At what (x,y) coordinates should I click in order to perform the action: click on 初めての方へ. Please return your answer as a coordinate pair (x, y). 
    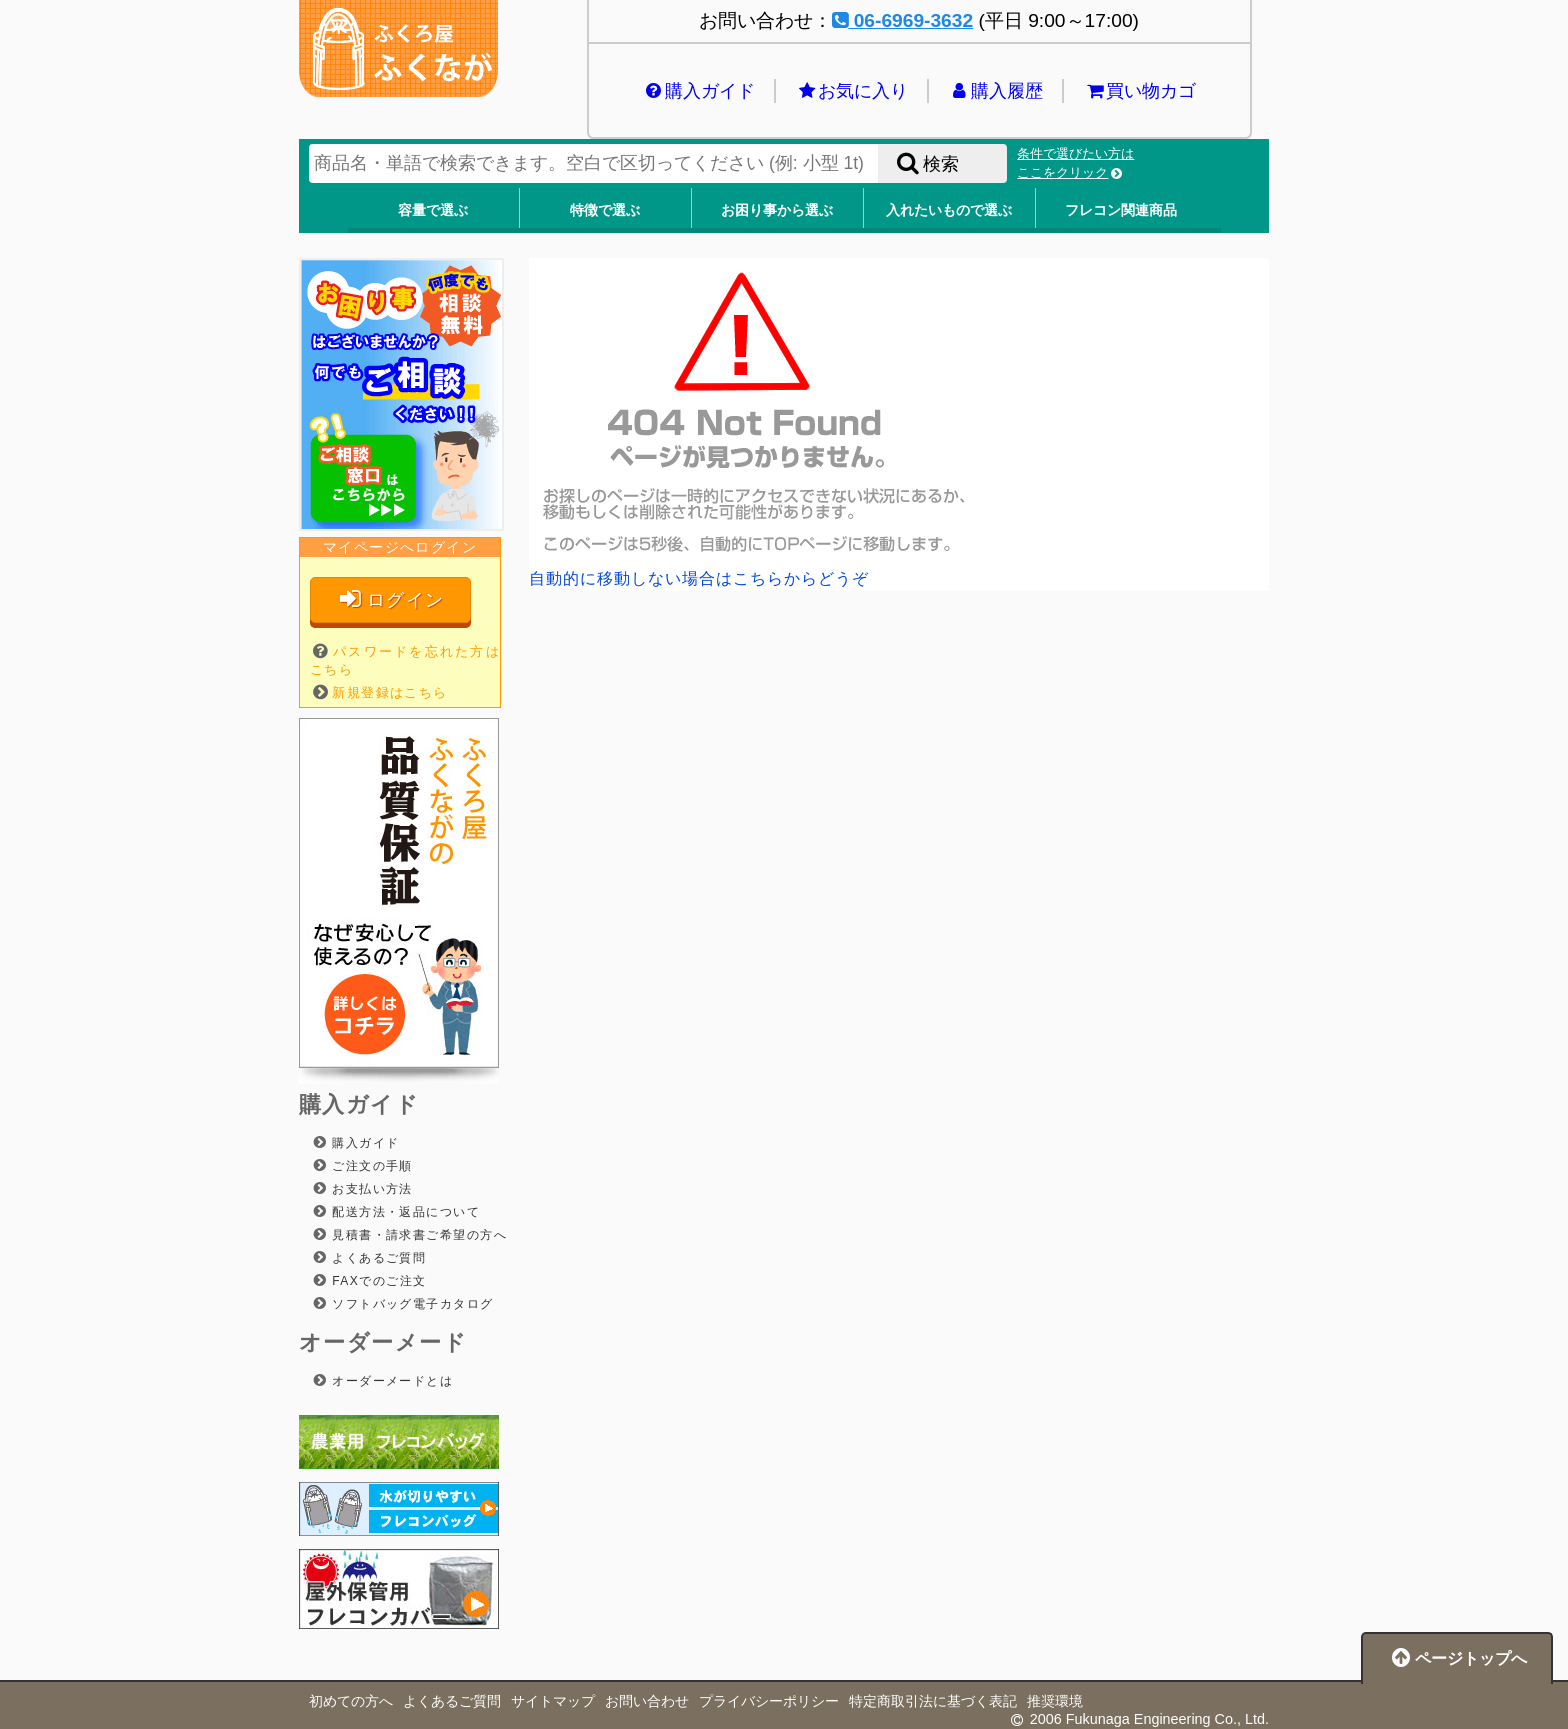
    Looking at the image, I should click on (351, 1701).